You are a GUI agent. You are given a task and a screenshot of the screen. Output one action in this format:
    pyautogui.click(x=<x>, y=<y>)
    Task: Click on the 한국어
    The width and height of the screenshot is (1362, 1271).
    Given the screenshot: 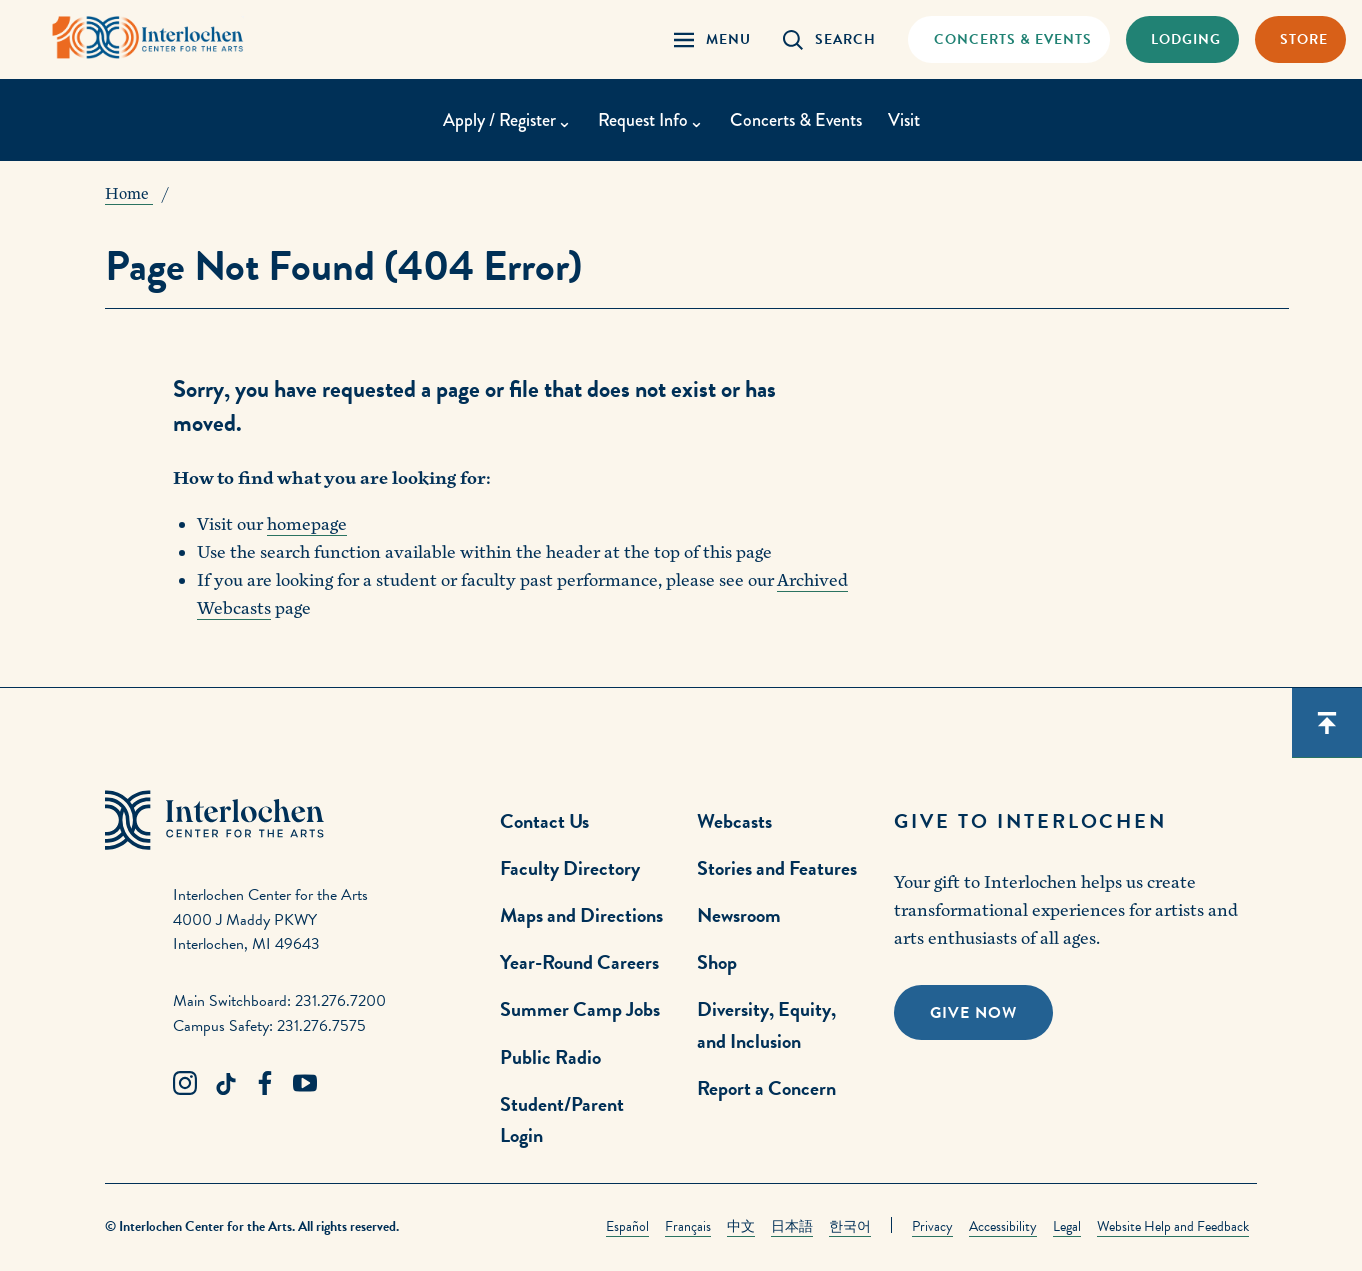 What is the action you would take?
    pyautogui.click(x=850, y=1226)
    